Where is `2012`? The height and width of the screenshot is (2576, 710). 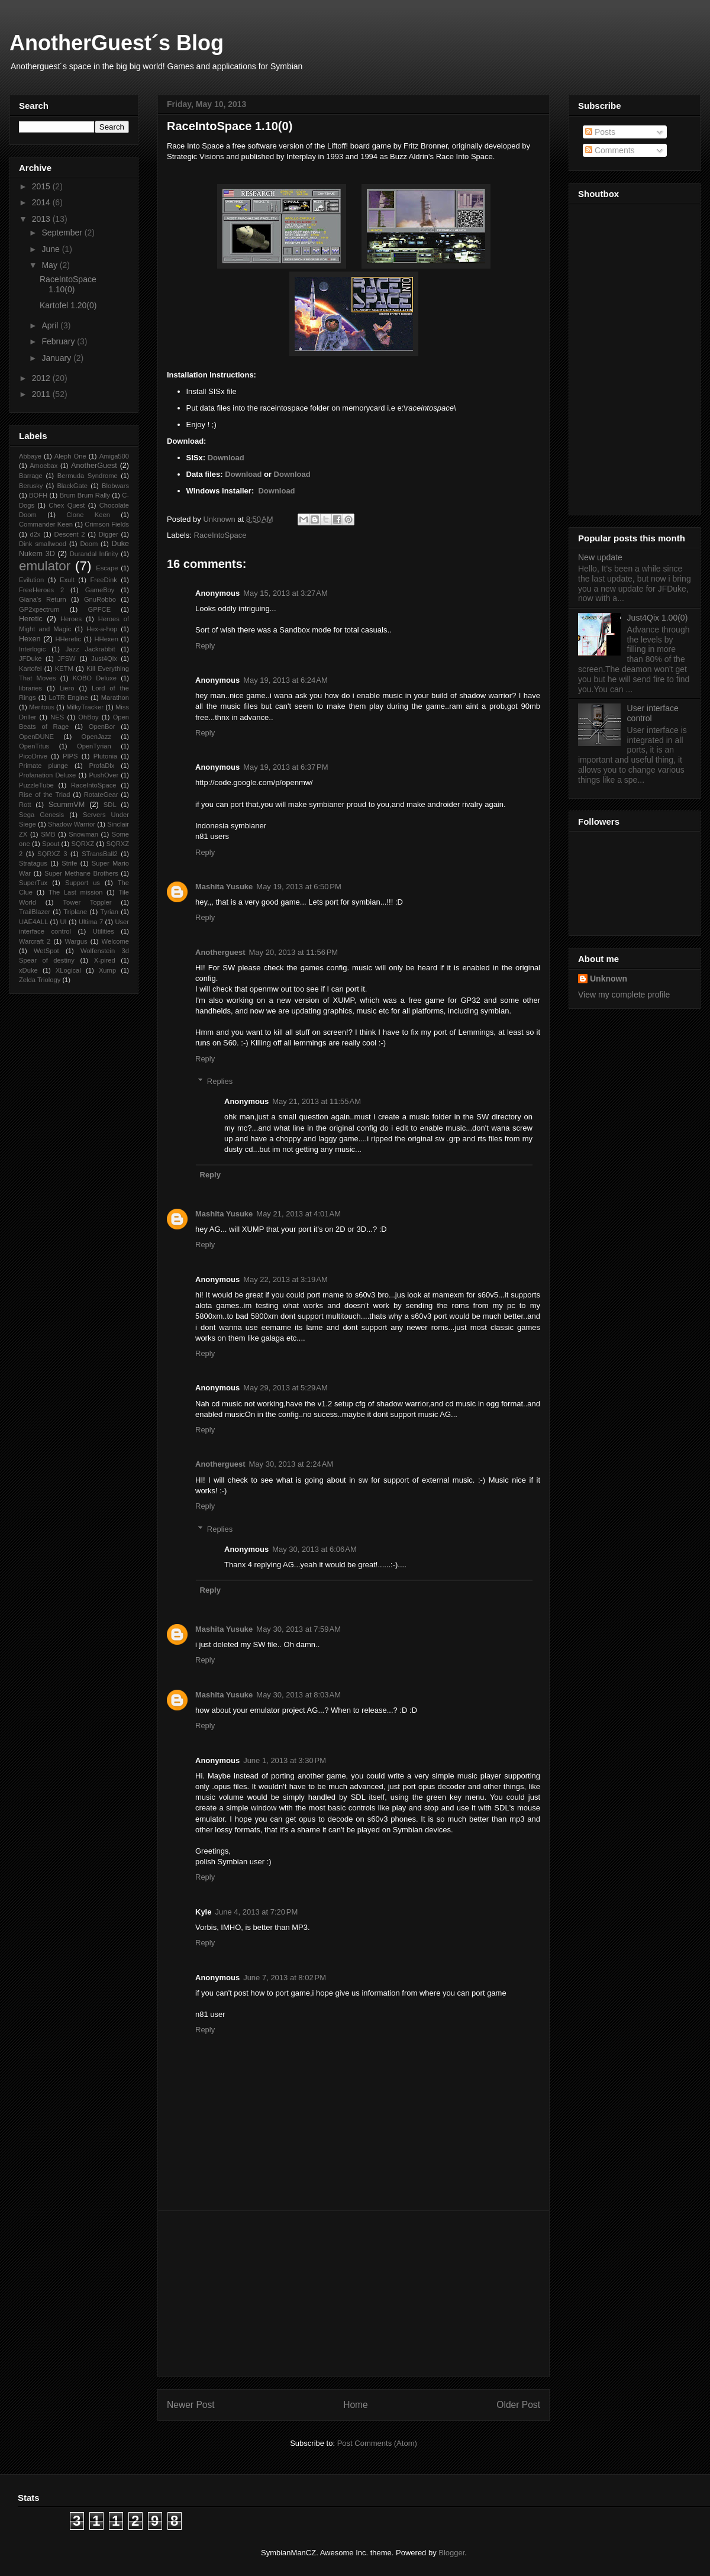 2012 is located at coordinates (42, 378).